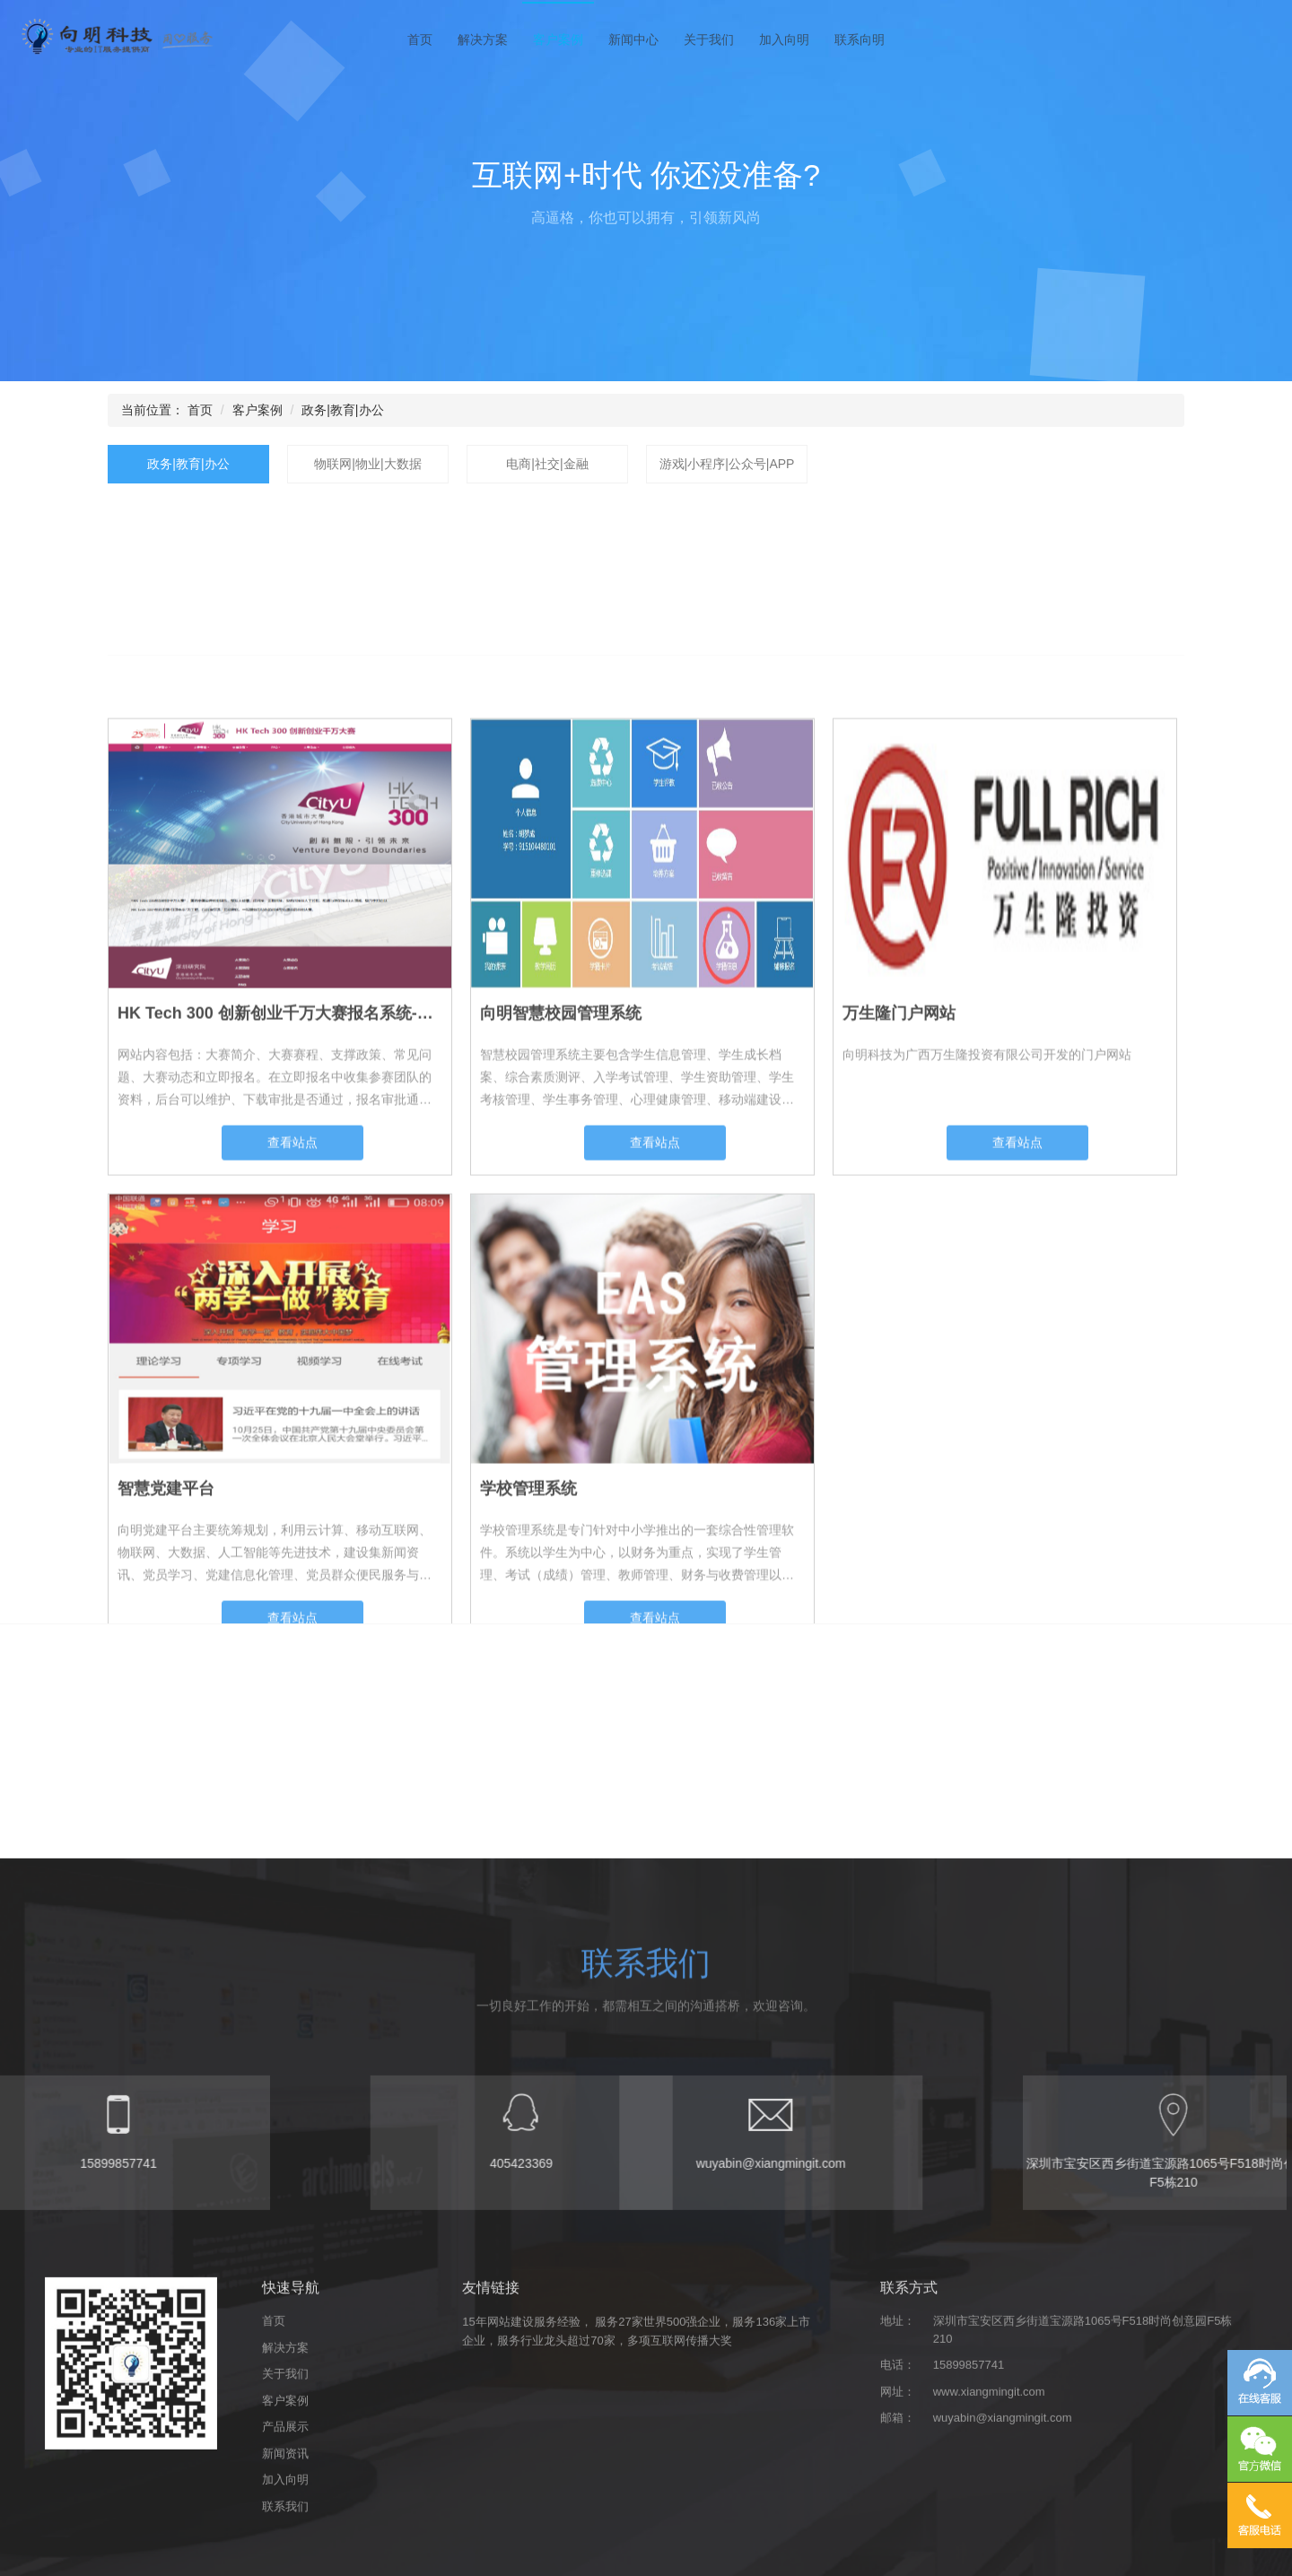  I want to click on 物联网|物业|大数据, so click(367, 464).